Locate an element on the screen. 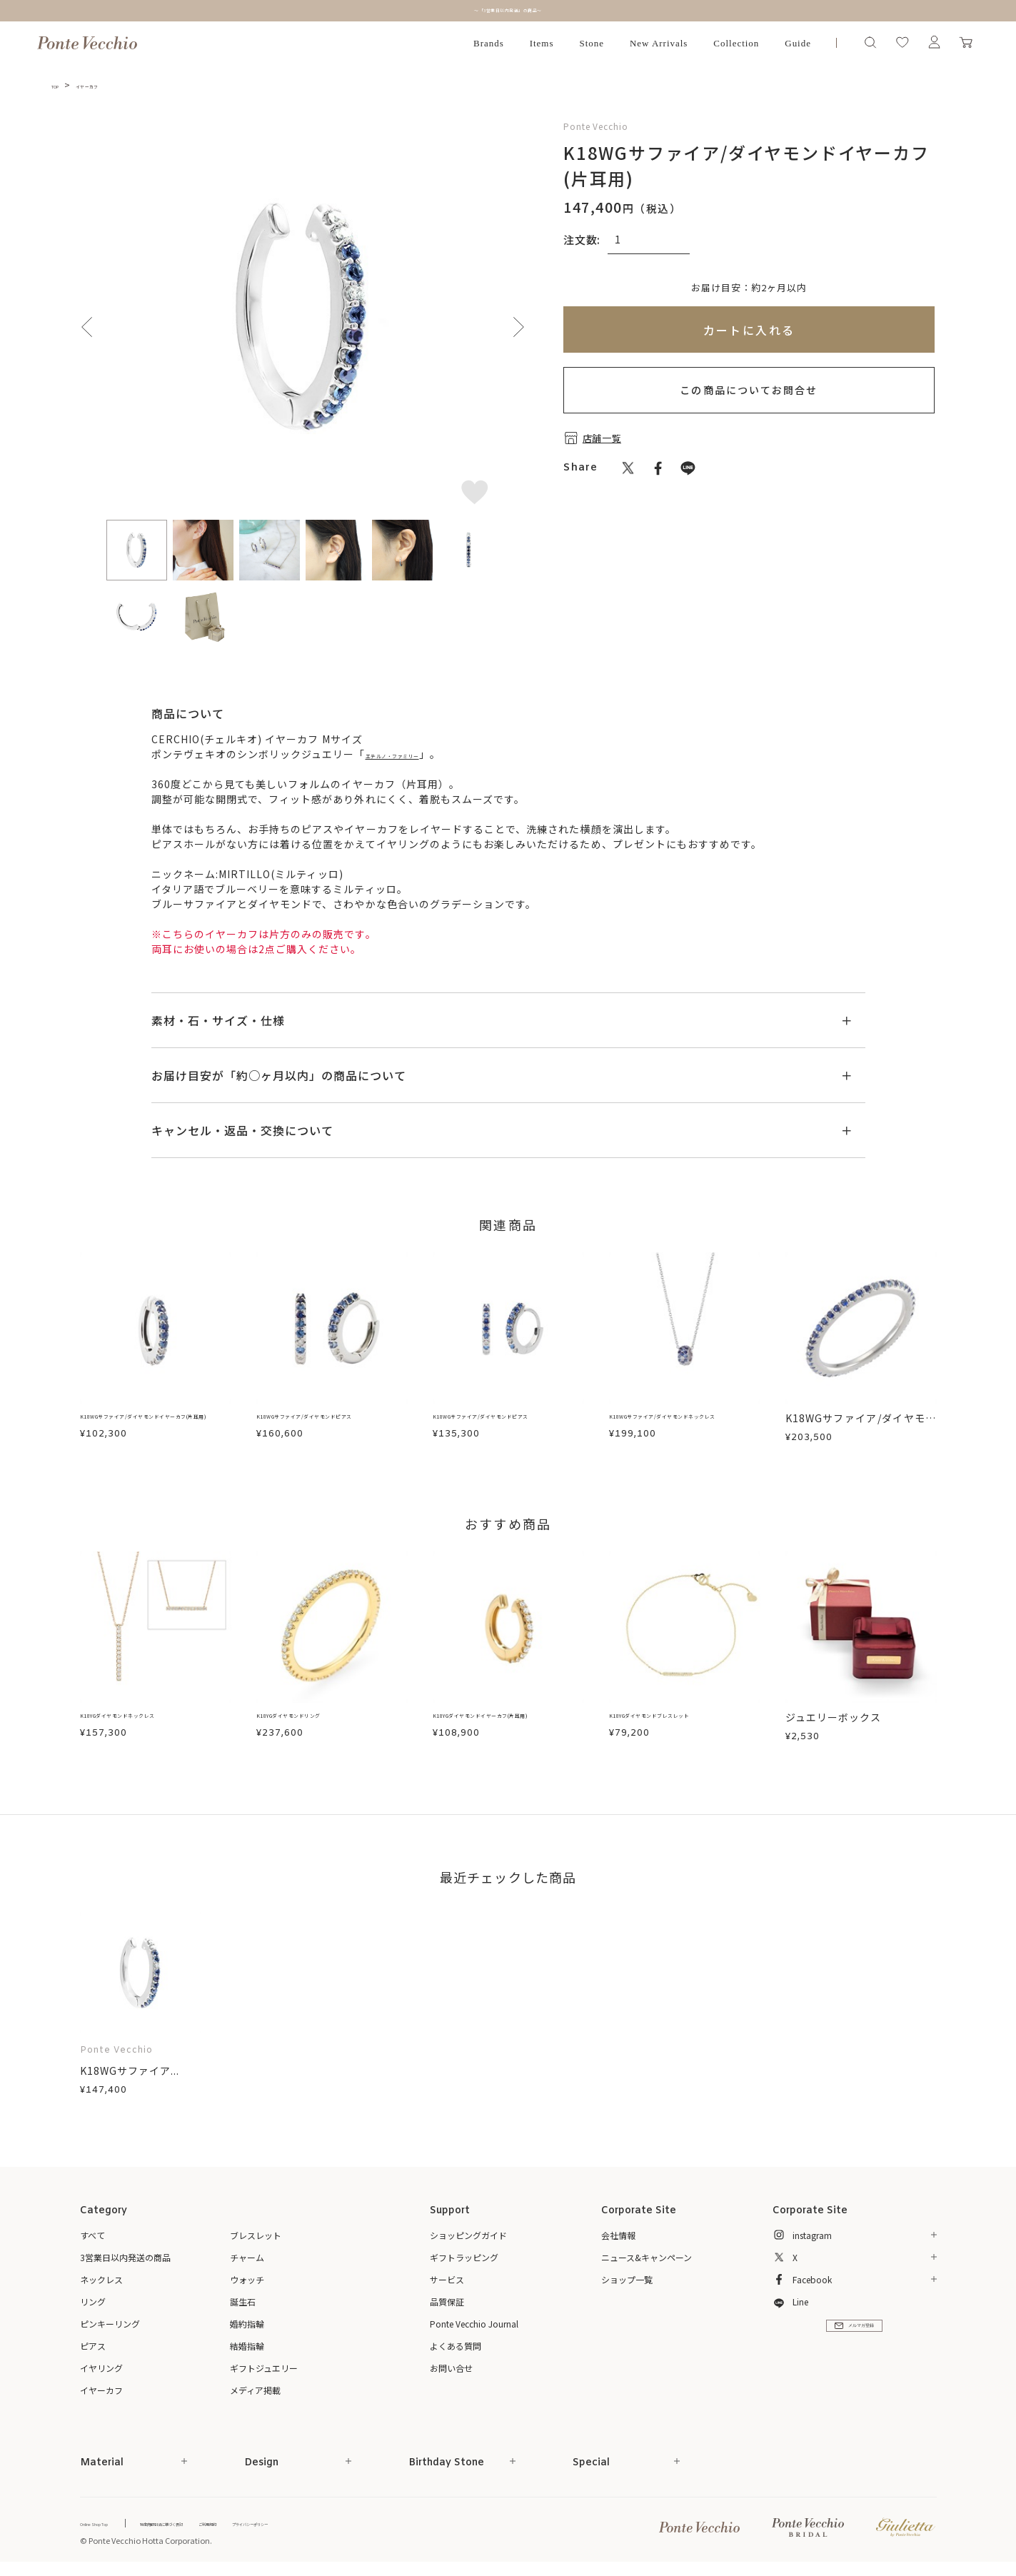 This screenshot has width=1016, height=2576. Stone is located at coordinates (591, 43).